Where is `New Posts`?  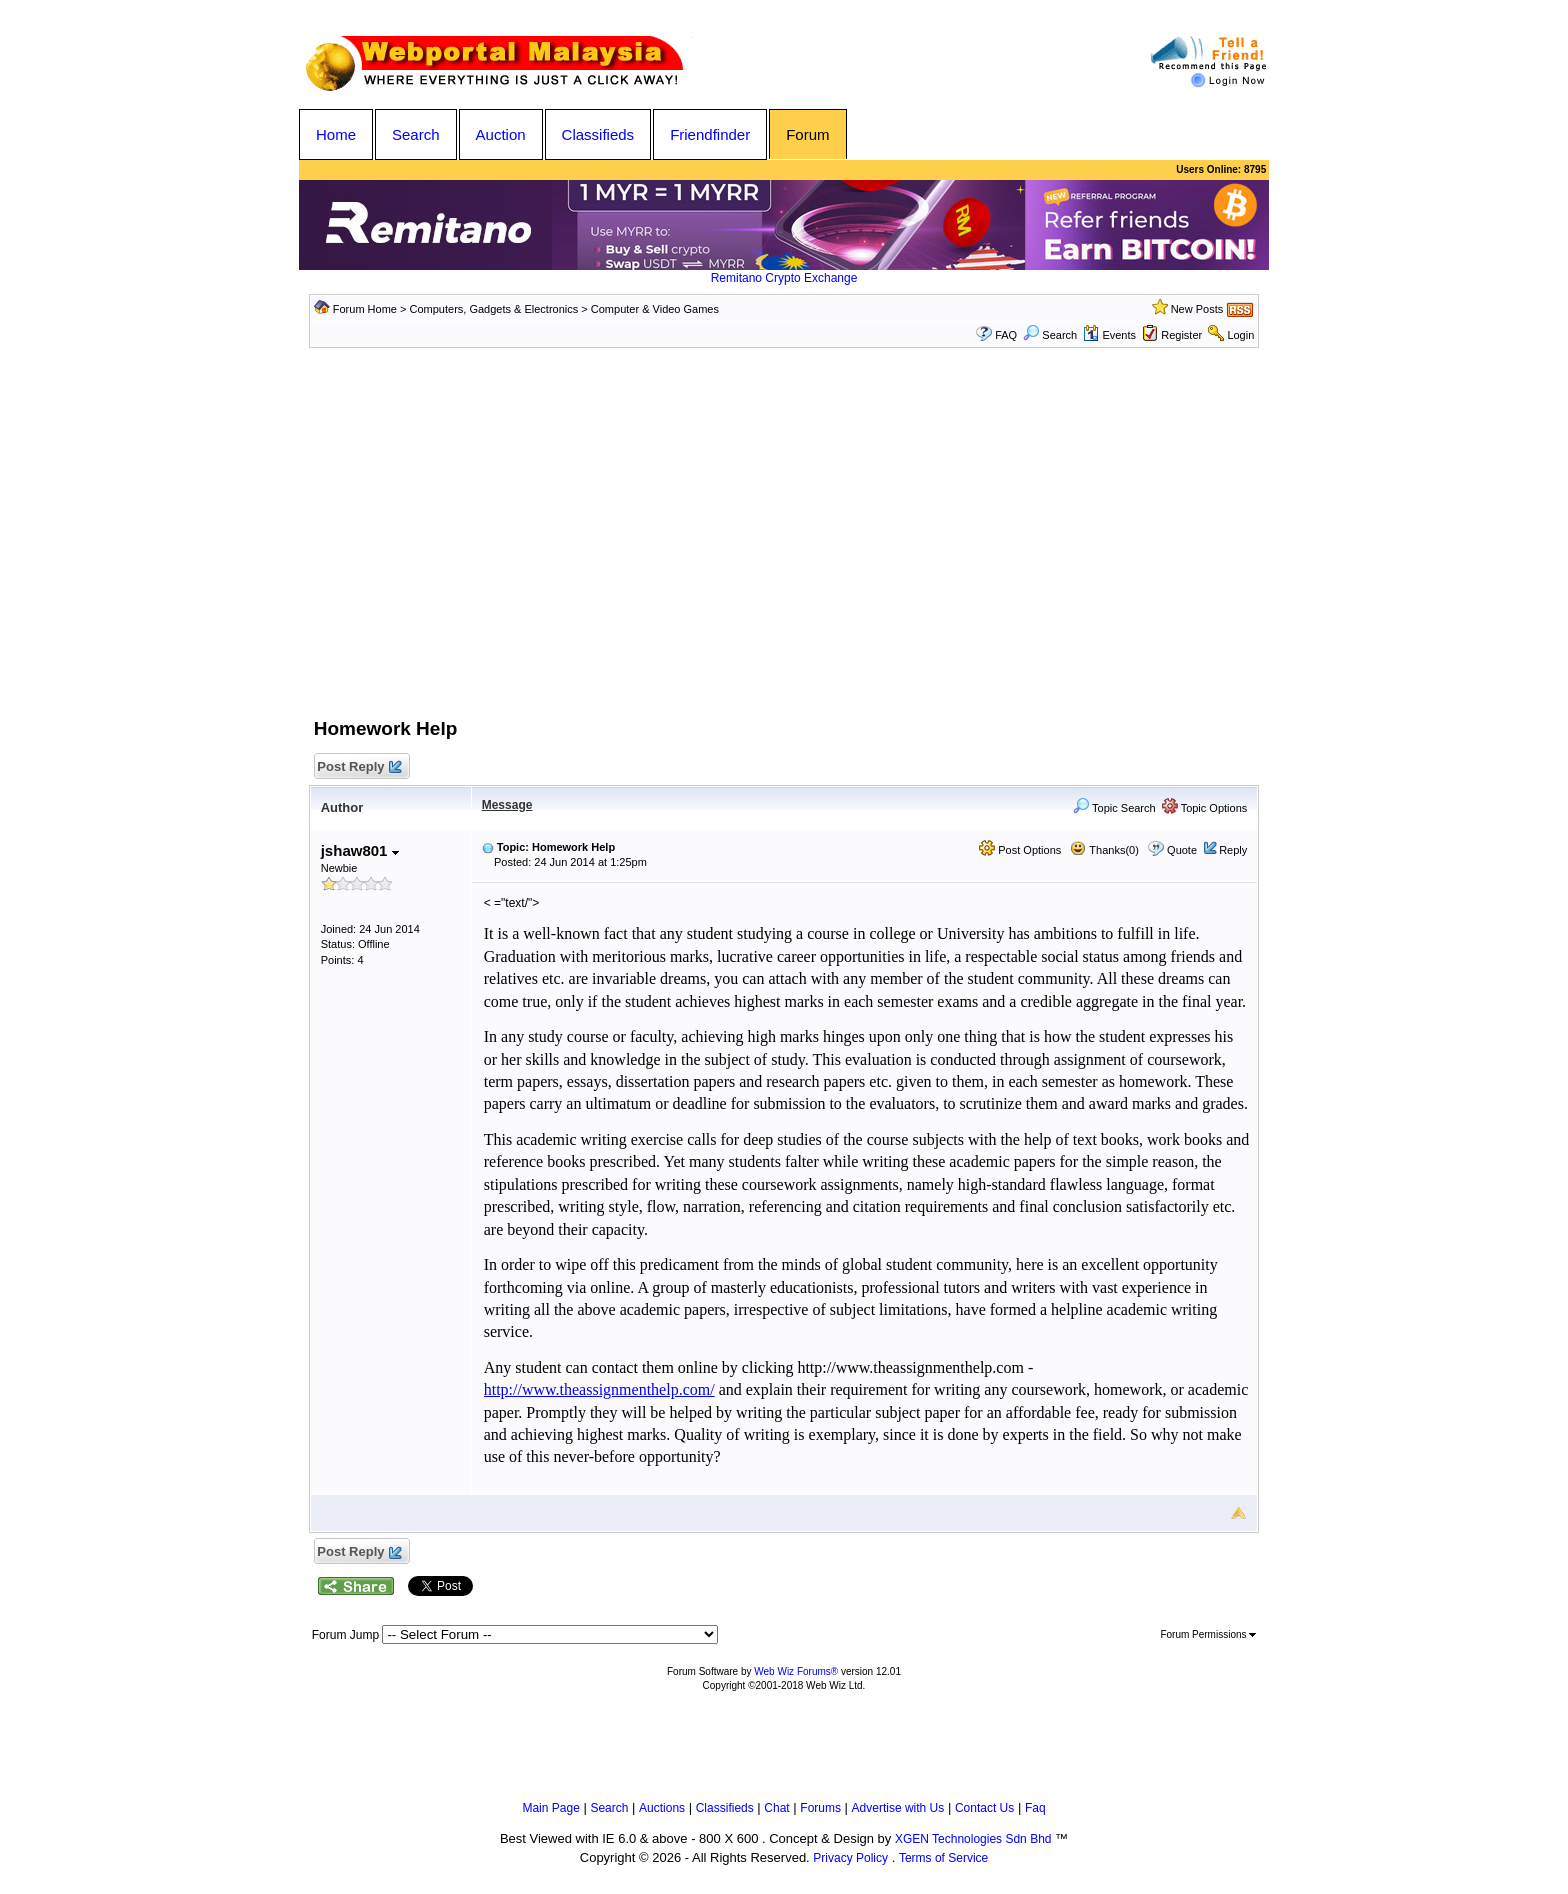 New Posts is located at coordinates (1197, 309).